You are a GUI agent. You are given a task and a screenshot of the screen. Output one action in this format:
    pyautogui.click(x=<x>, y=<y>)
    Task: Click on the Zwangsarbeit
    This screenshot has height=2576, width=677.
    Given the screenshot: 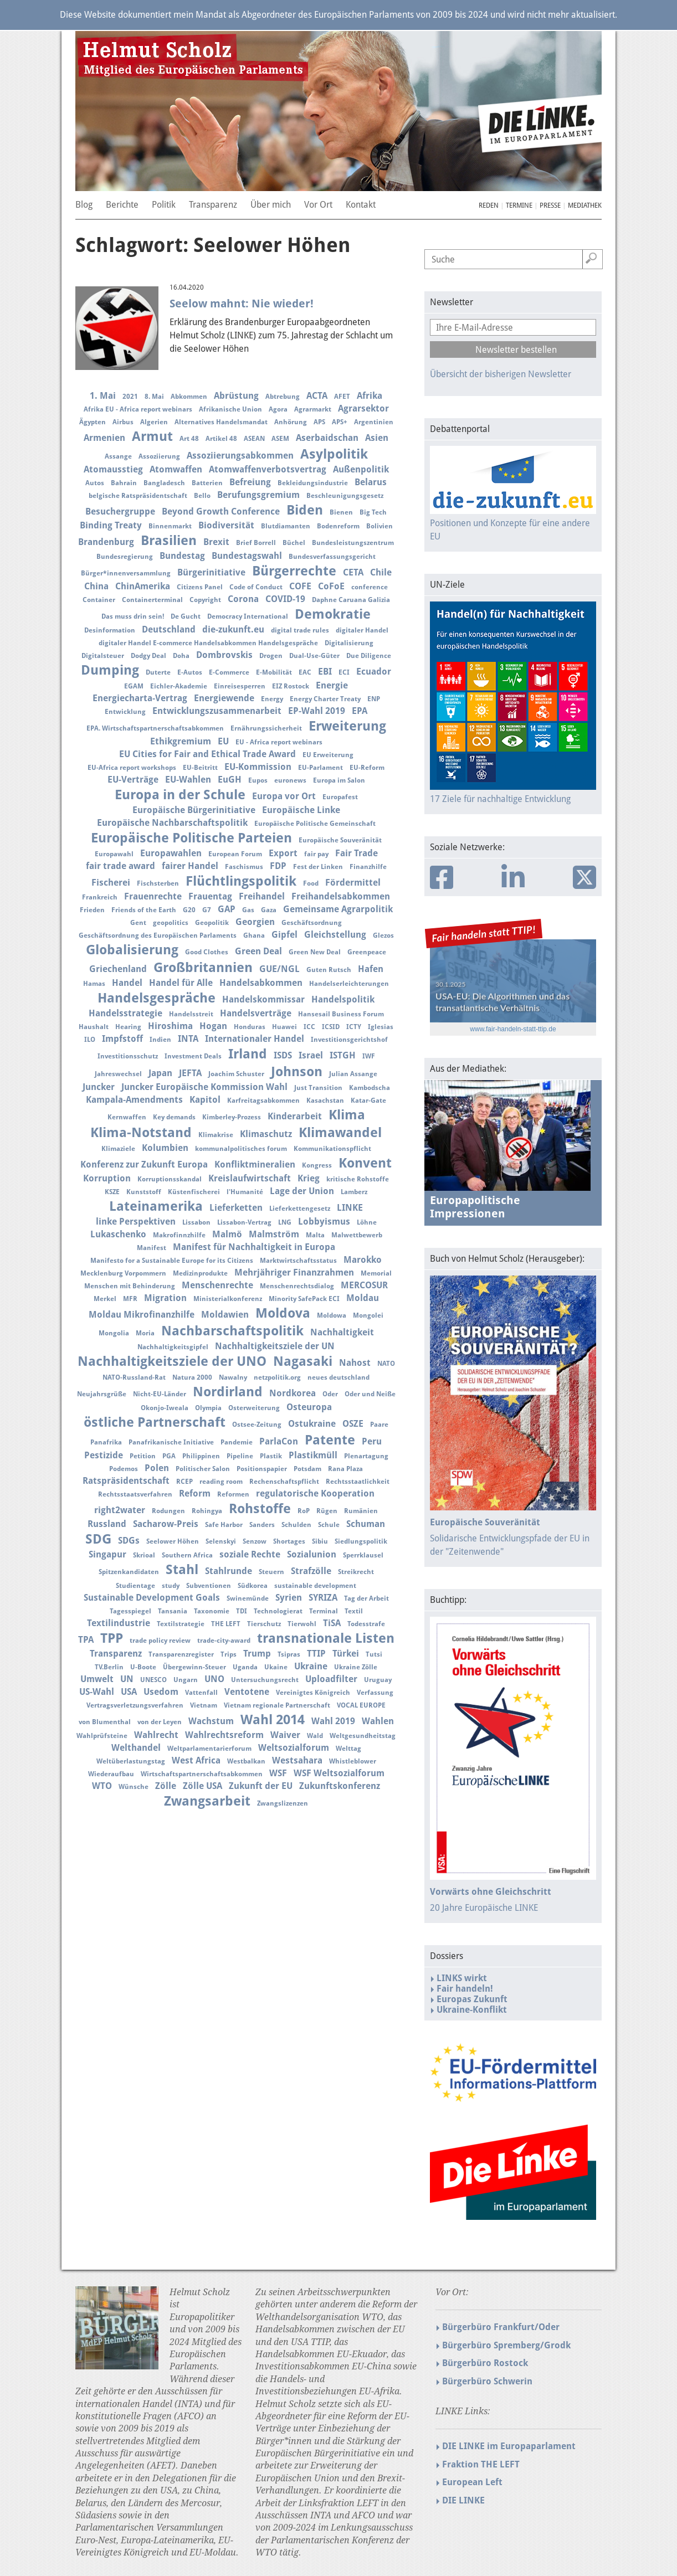 What is the action you would take?
    pyautogui.click(x=207, y=1801)
    